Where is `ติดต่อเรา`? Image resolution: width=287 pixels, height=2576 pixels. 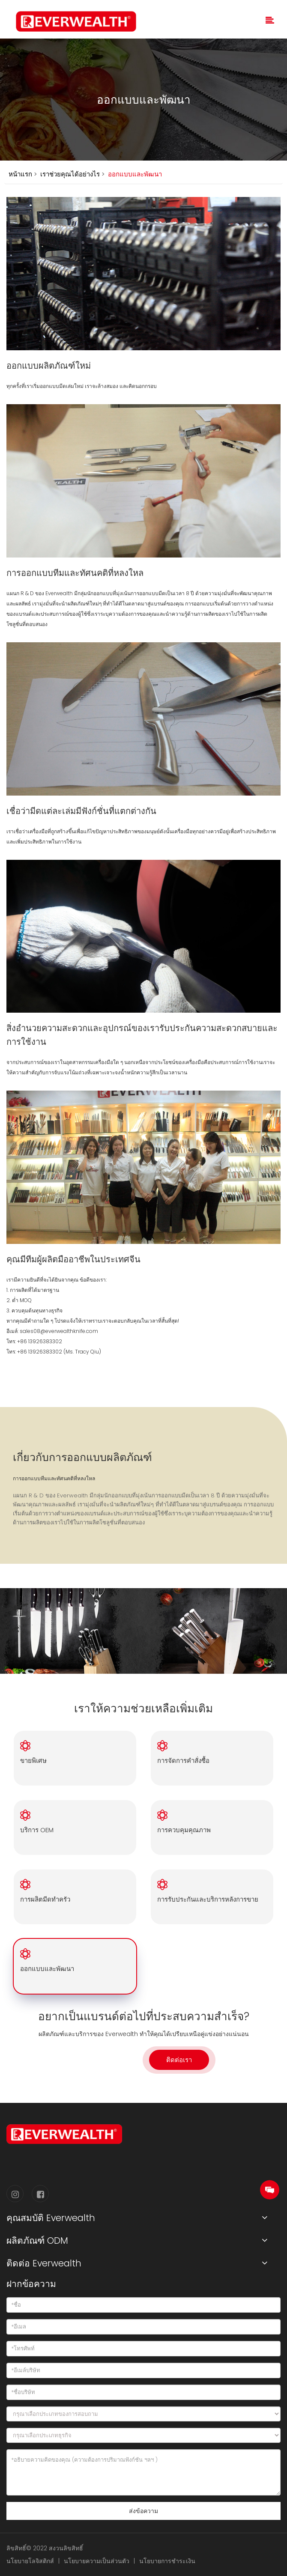
ติดต่อเรา is located at coordinates (179, 2059).